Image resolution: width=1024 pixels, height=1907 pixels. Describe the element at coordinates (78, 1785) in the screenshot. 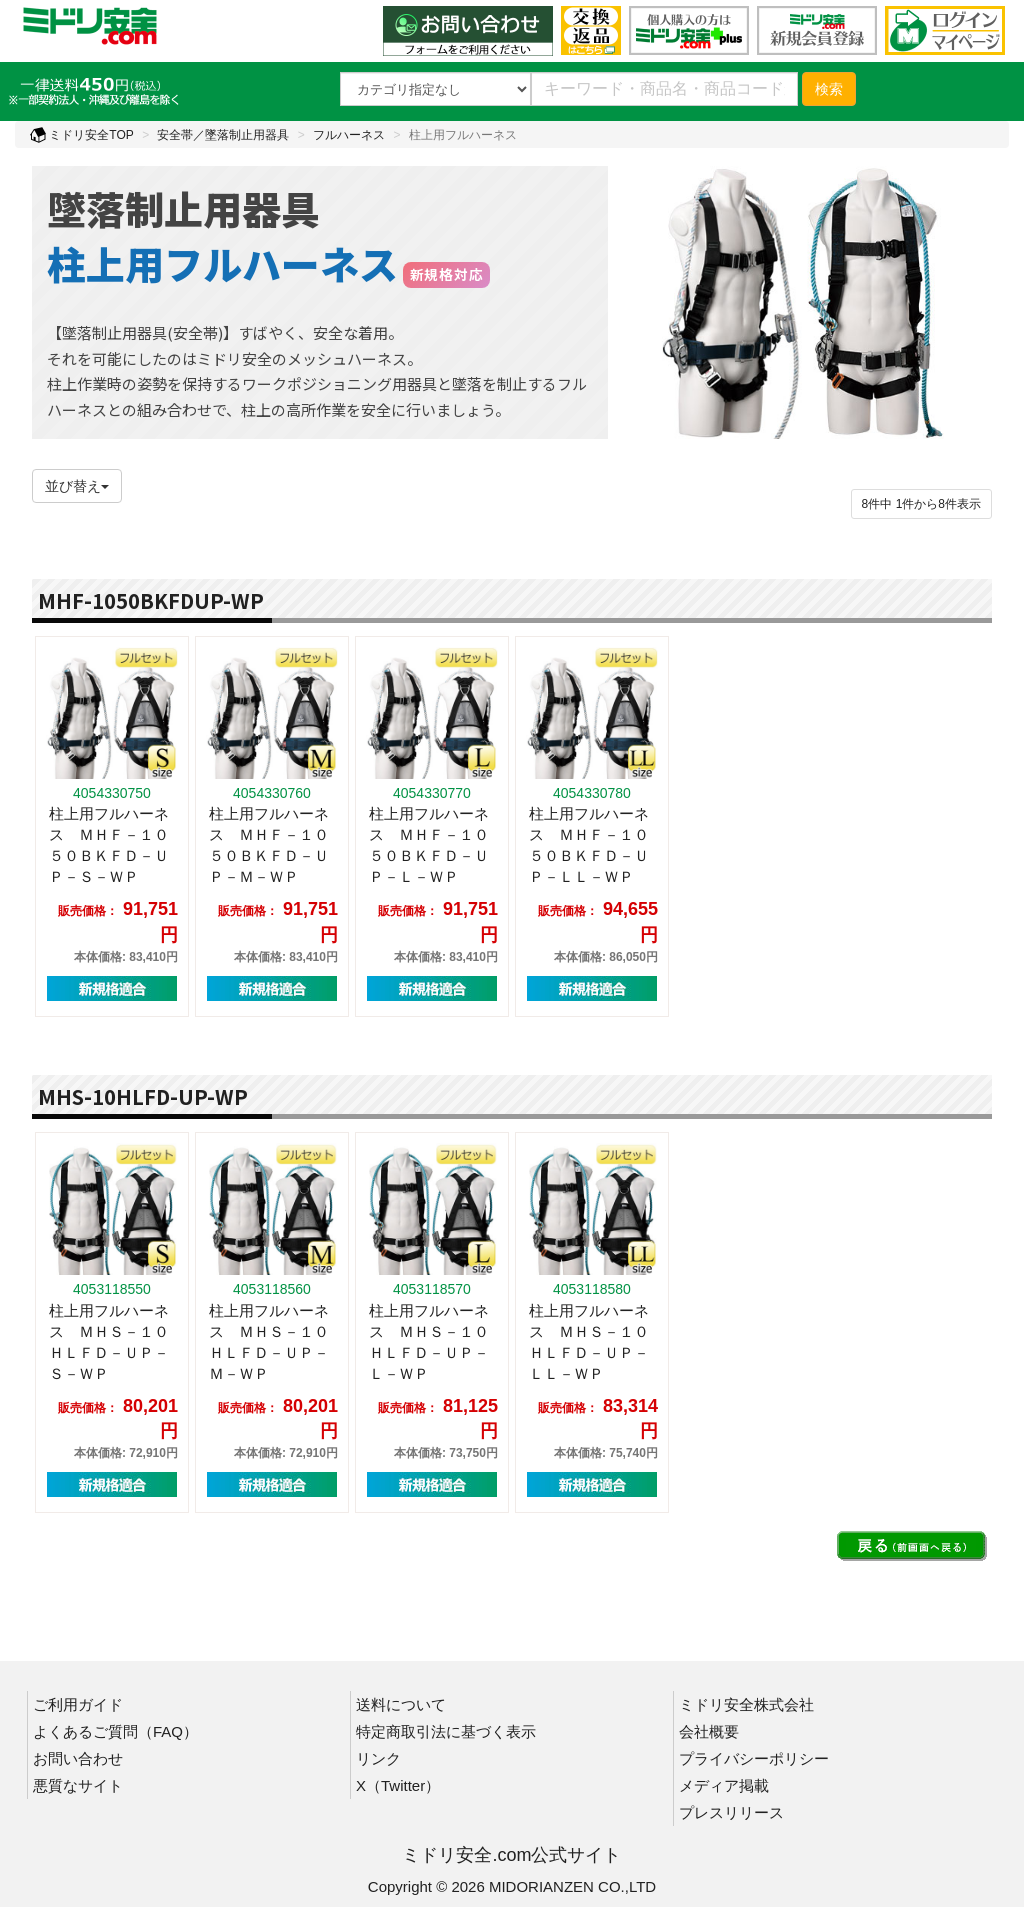

I see `悪質なサイト` at that location.